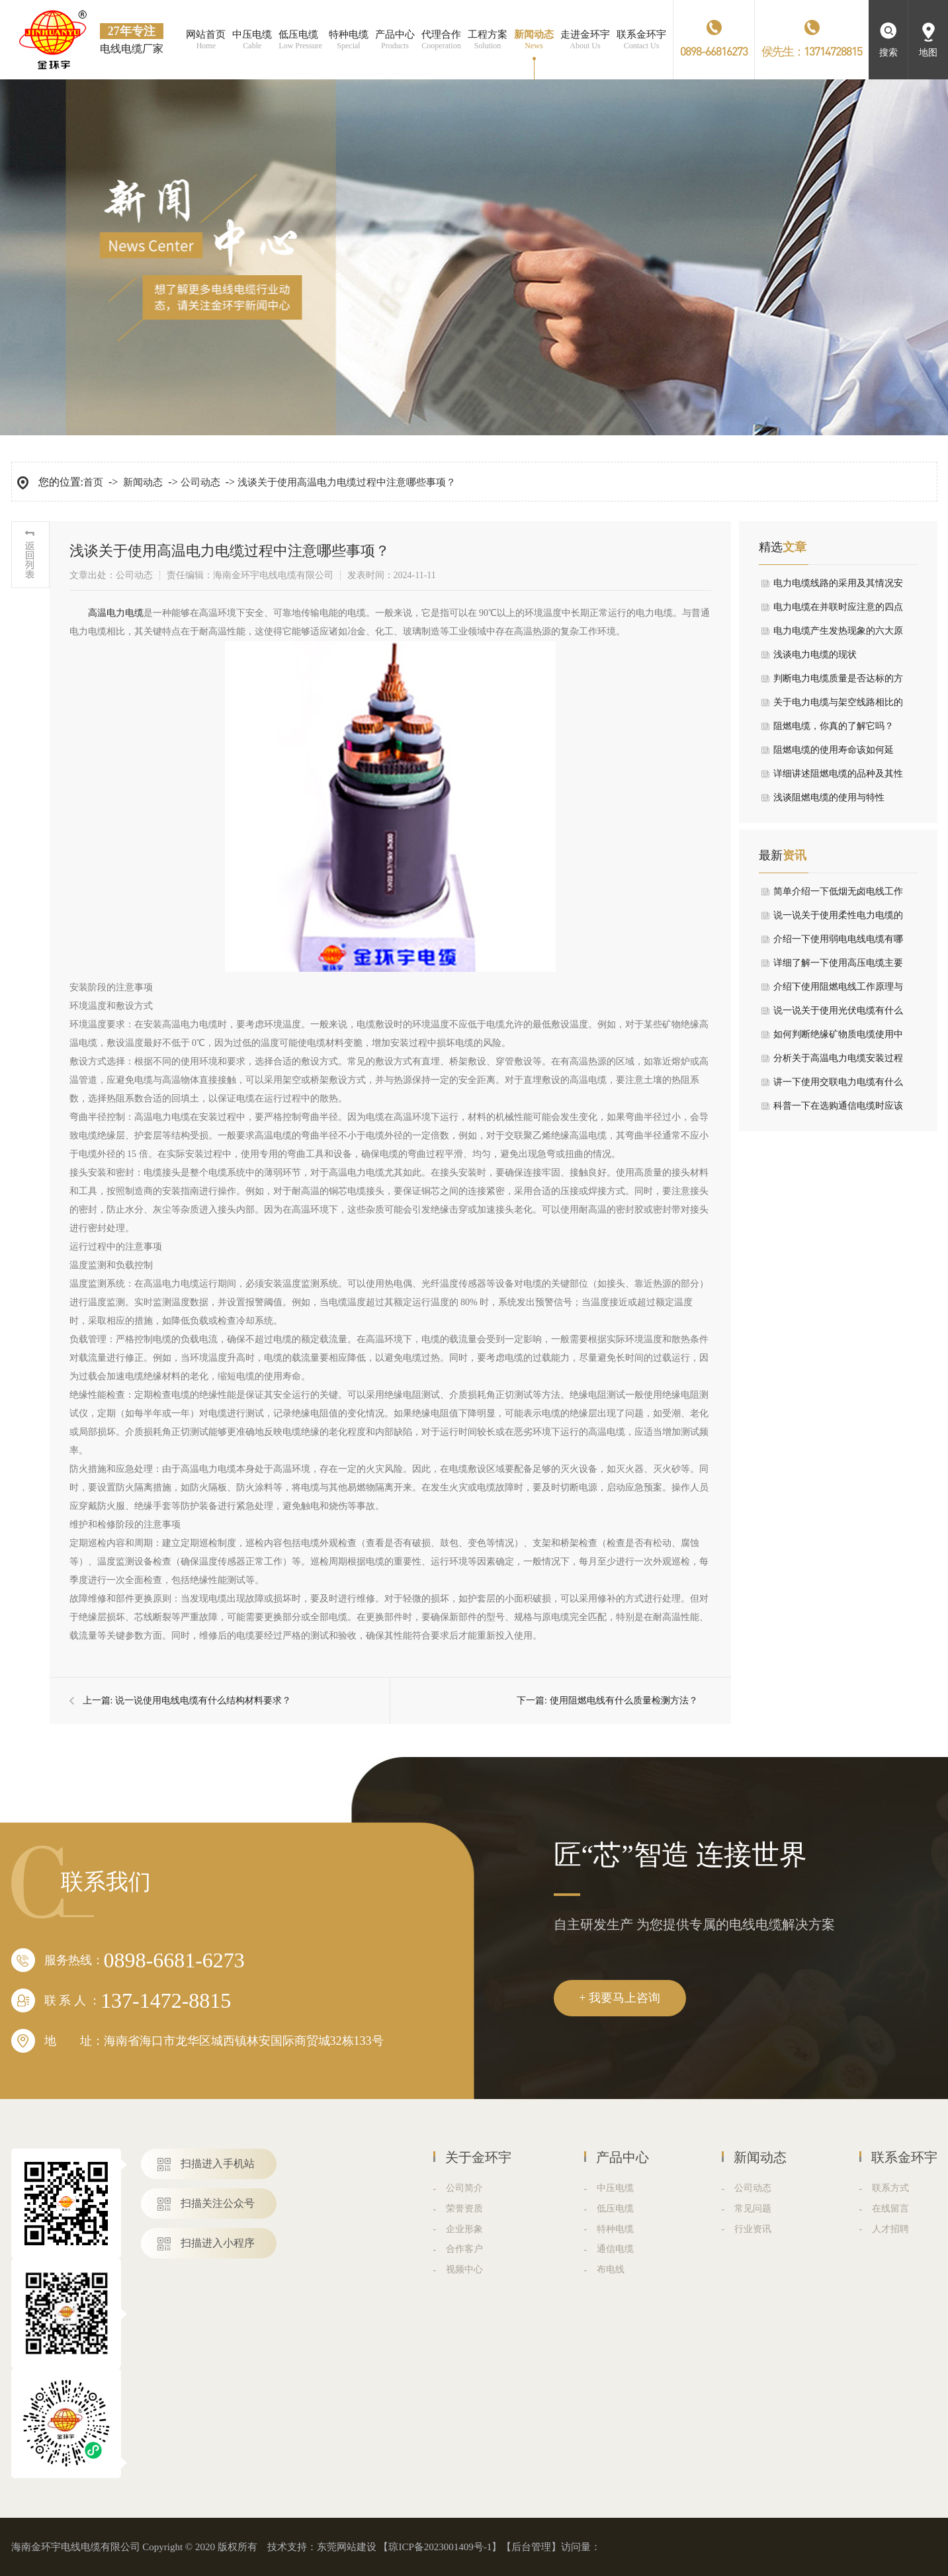 Image resolution: width=948 pixels, height=2576 pixels. What do you see at coordinates (838, 634) in the screenshot?
I see `电力电缆产生发热现象的六大原因` at bounding box center [838, 634].